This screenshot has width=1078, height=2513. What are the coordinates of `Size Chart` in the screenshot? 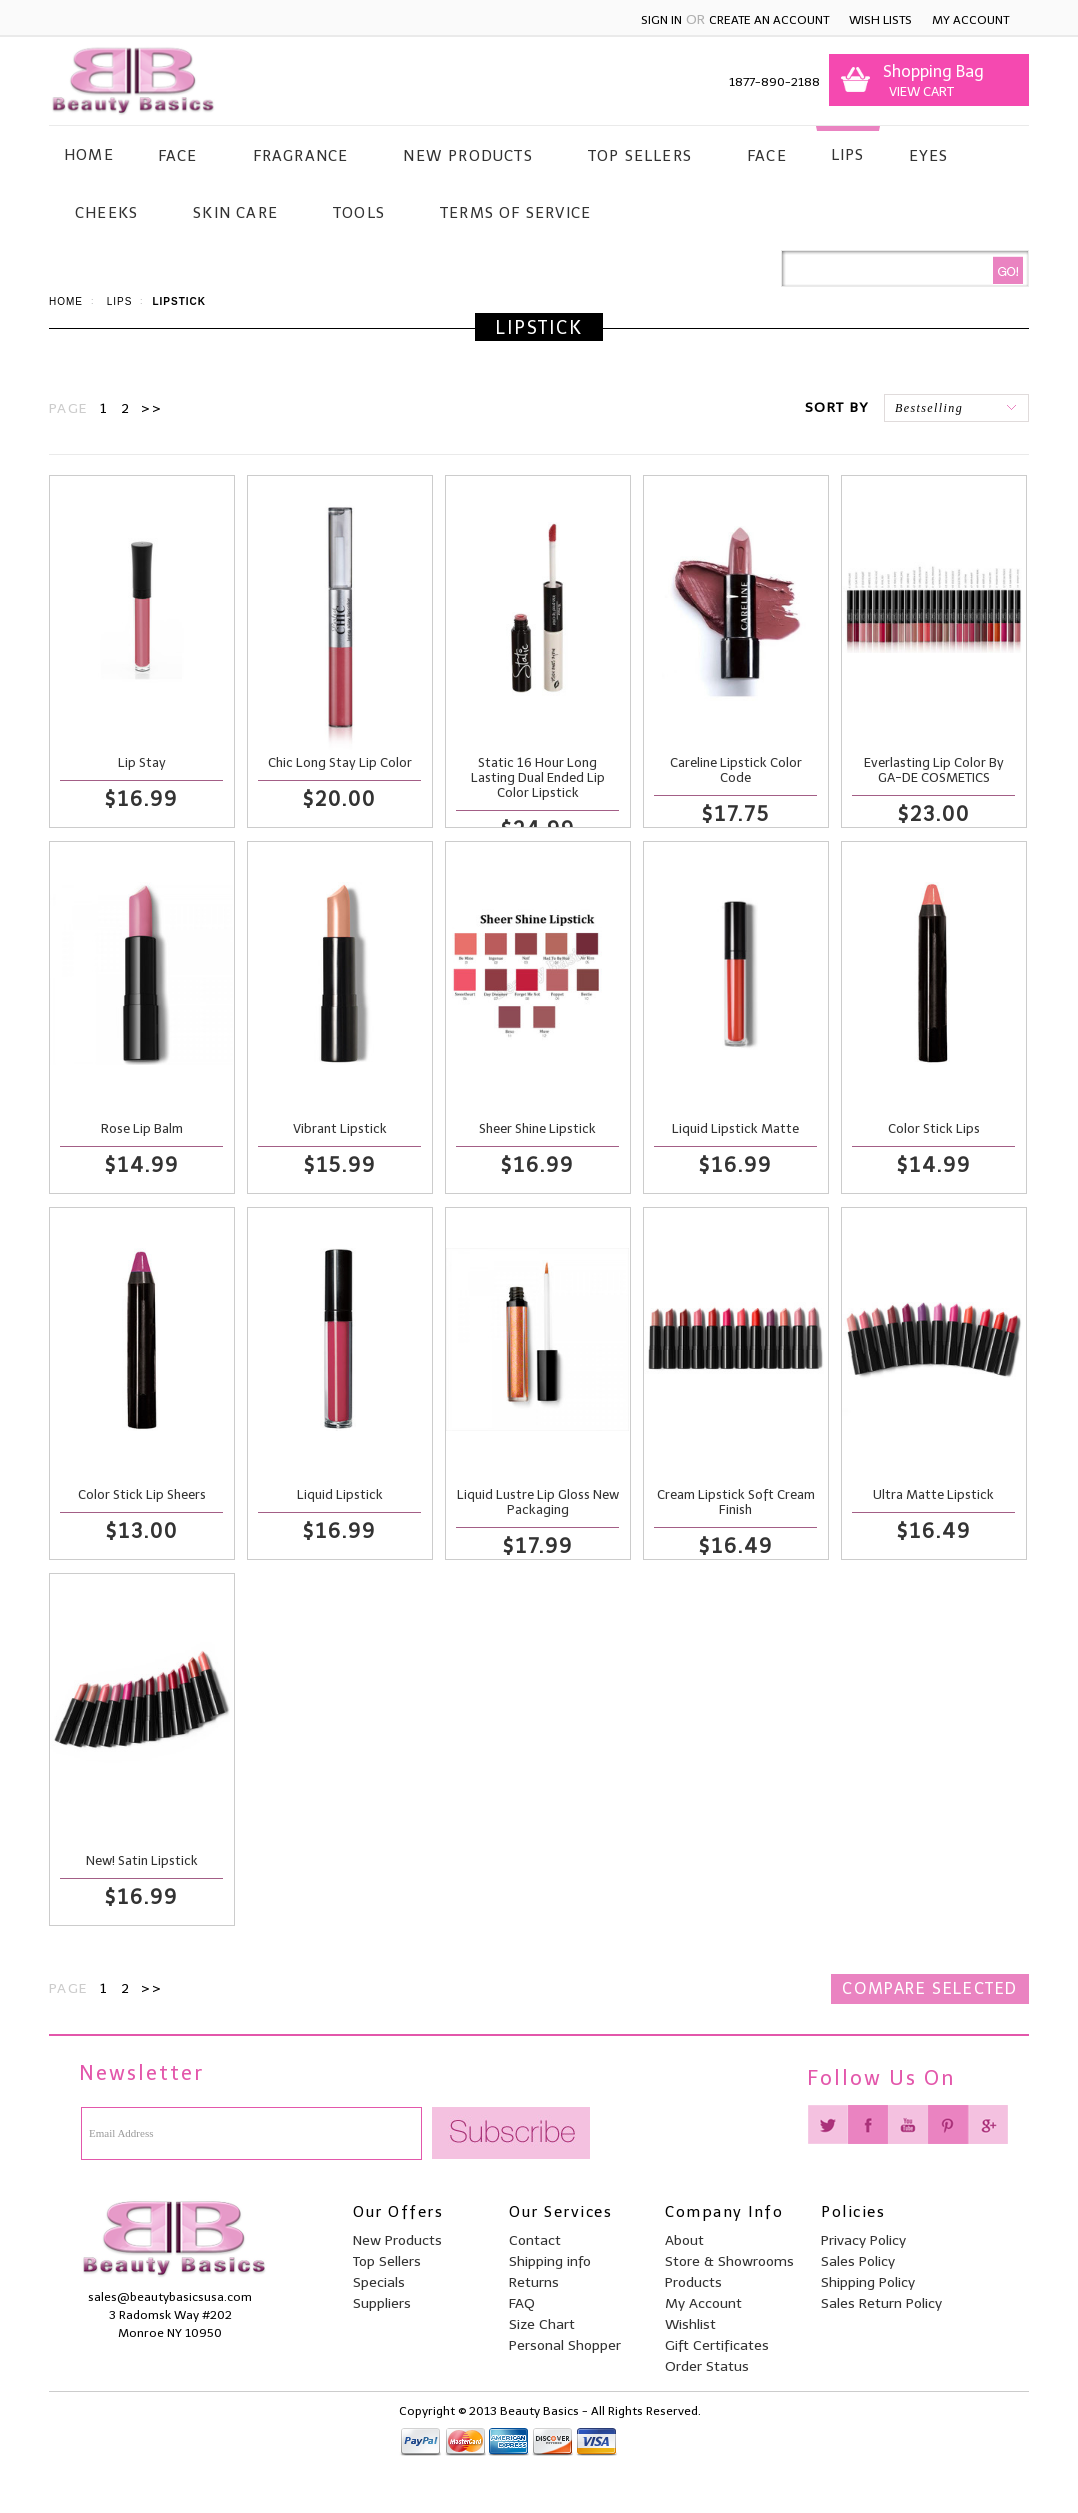 It's located at (542, 2324).